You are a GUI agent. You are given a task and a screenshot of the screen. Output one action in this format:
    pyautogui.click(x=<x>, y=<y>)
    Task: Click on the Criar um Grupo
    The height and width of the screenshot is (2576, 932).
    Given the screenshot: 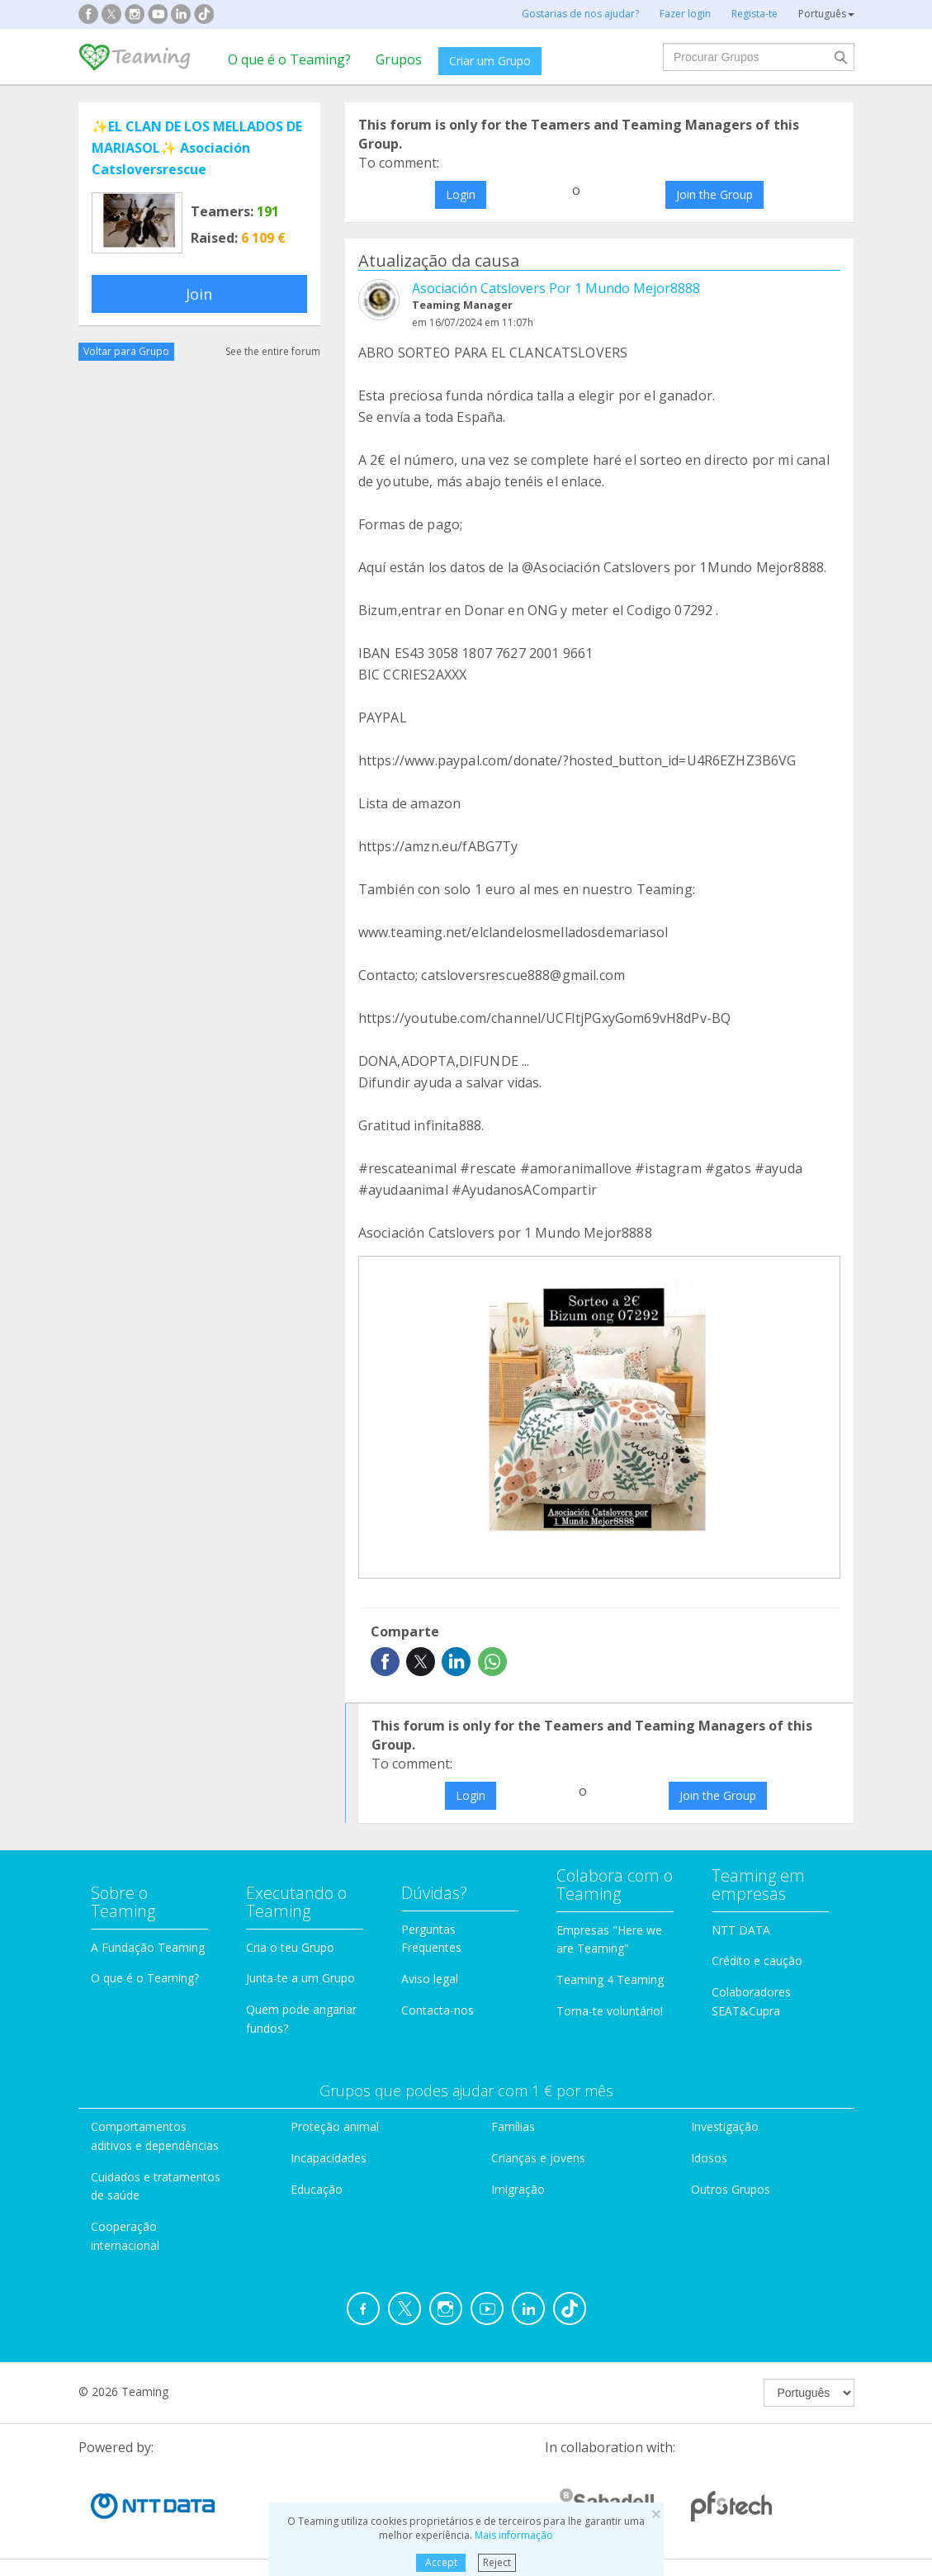 What is the action you would take?
    pyautogui.click(x=490, y=61)
    